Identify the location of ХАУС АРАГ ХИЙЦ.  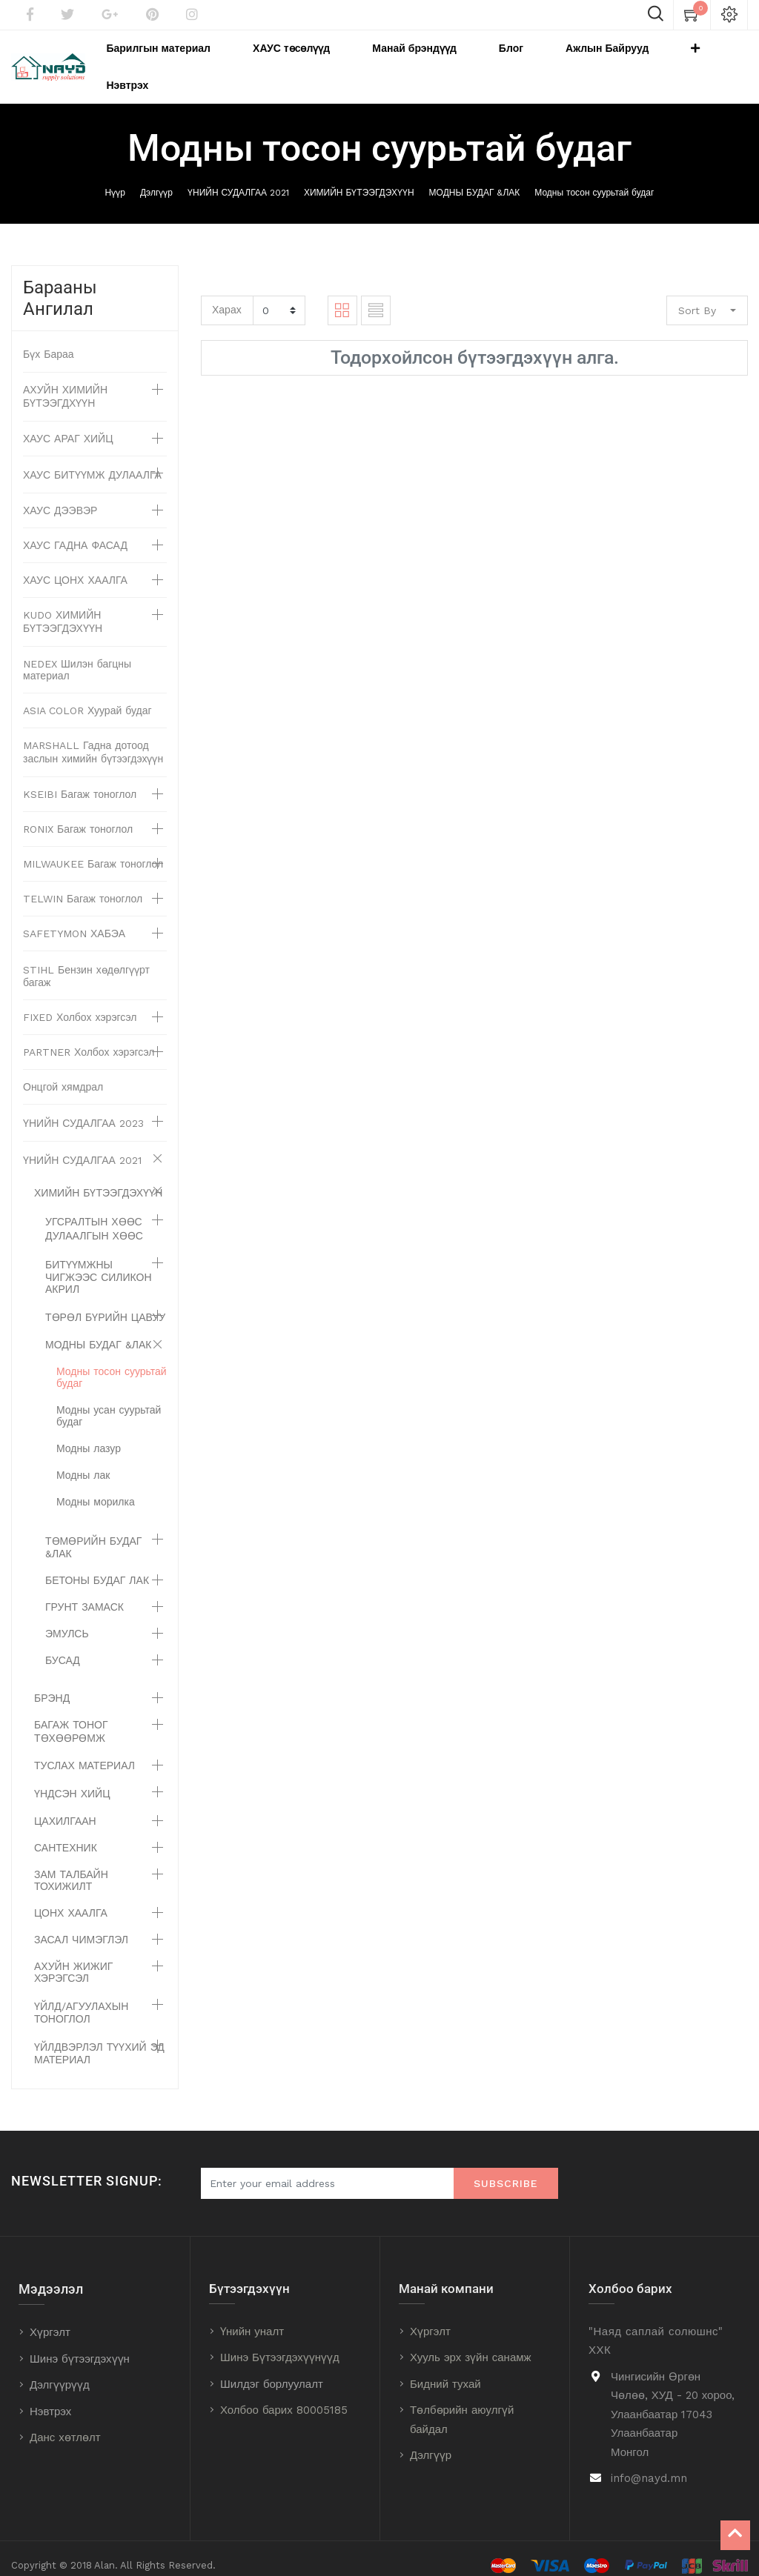
(68, 424).